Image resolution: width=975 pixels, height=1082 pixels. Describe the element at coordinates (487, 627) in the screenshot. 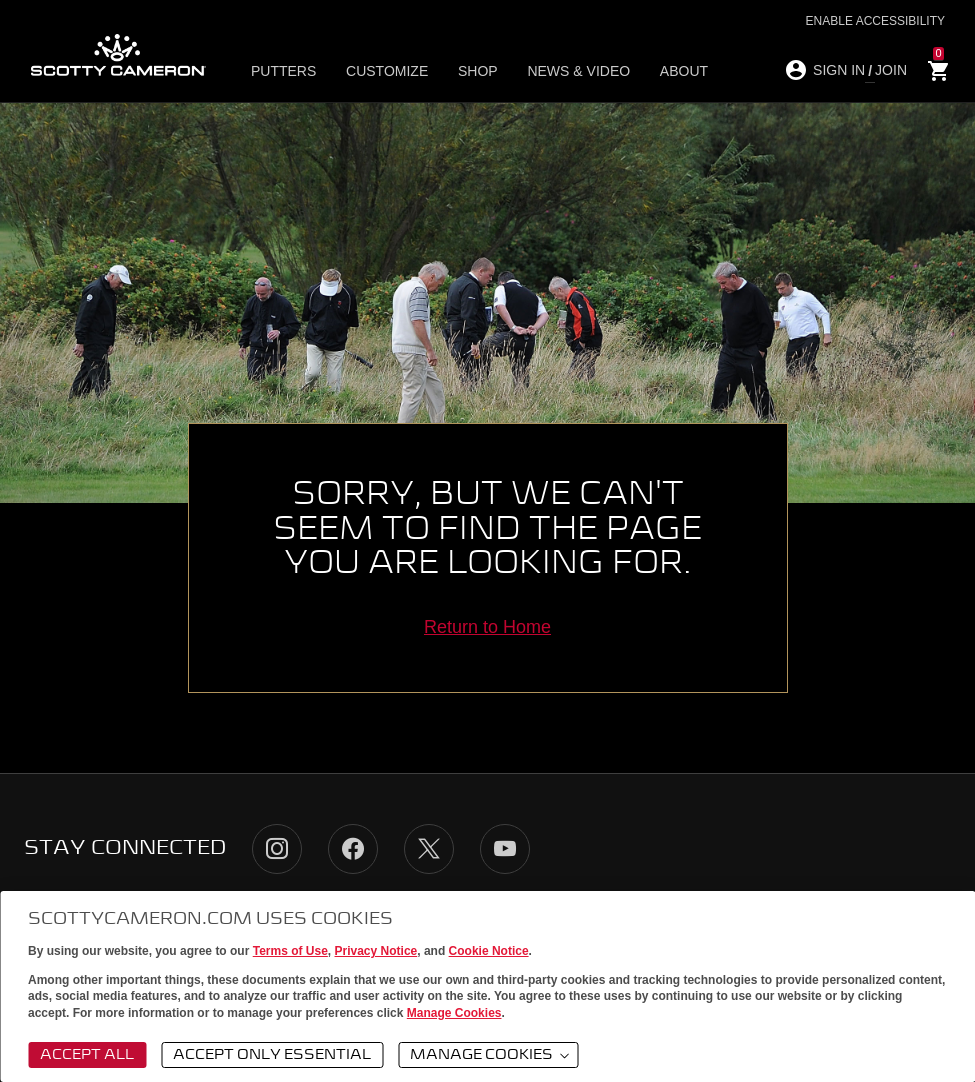

I see `Return to Home` at that location.